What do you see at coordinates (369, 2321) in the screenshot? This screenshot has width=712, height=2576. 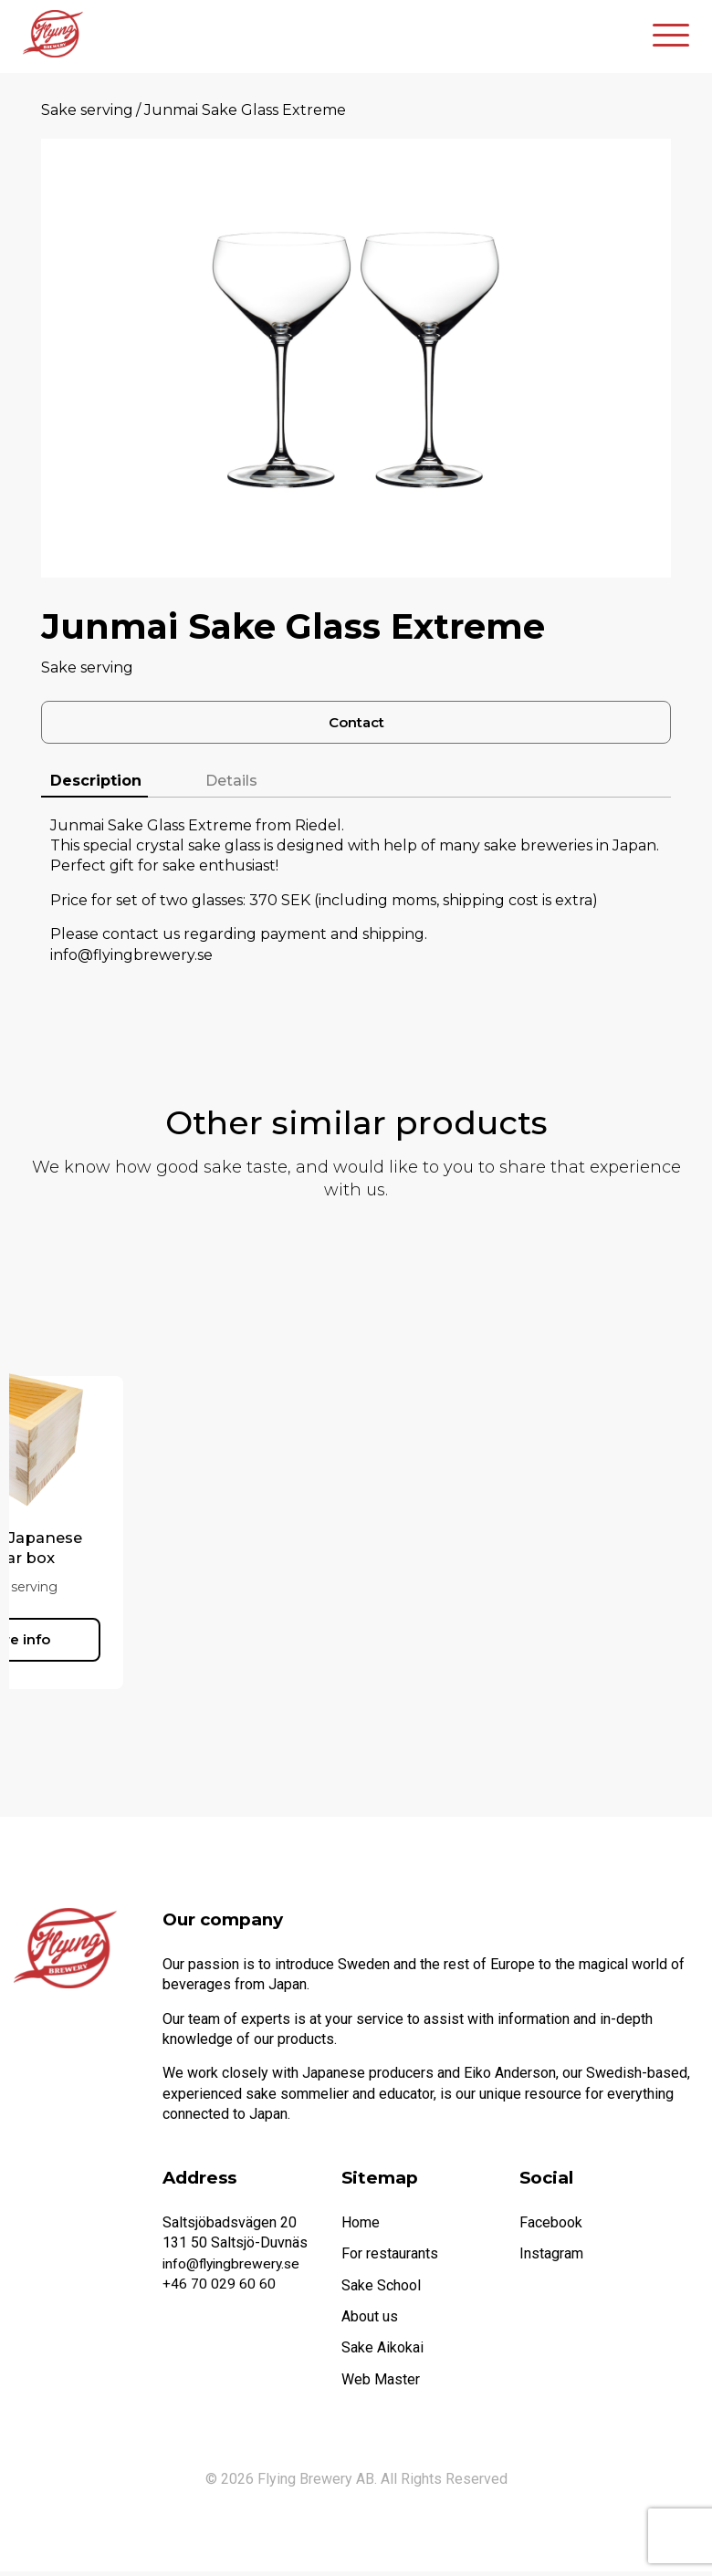 I see `About us` at bounding box center [369, 2321].